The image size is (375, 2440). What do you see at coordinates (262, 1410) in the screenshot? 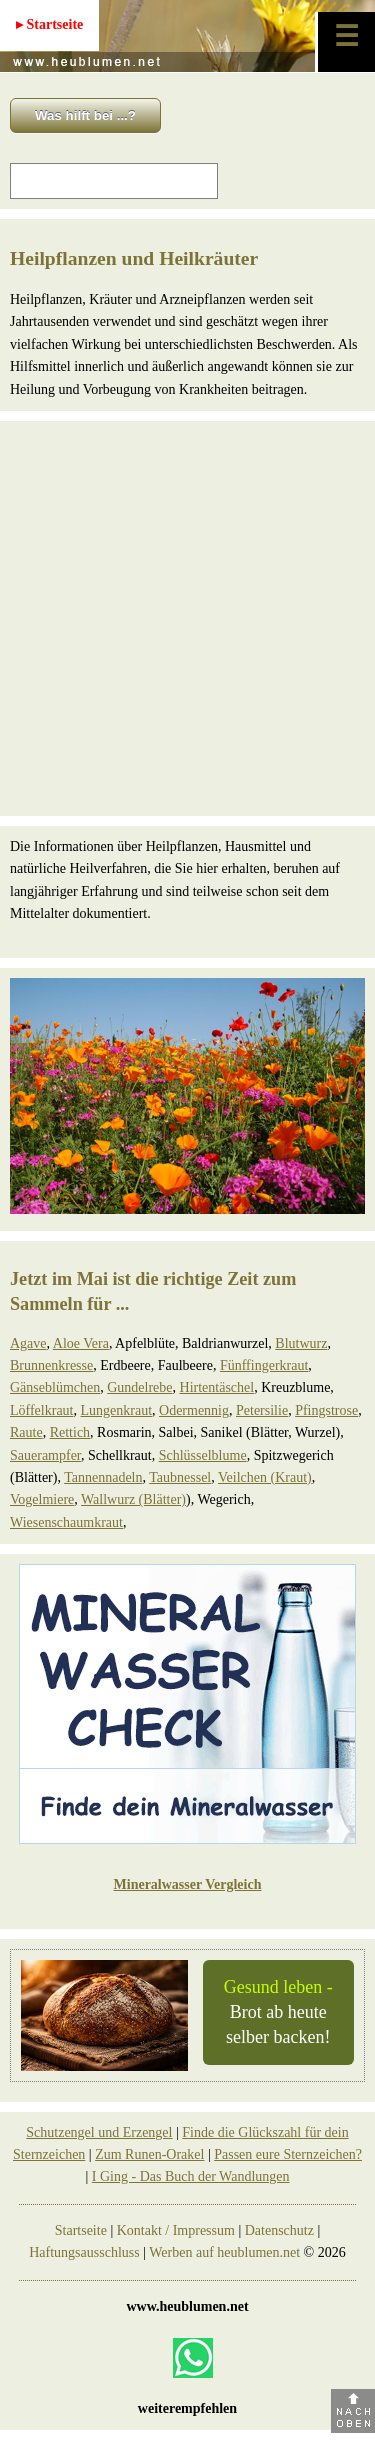
I see `Petersilie` at bounding box center [262, 1410].